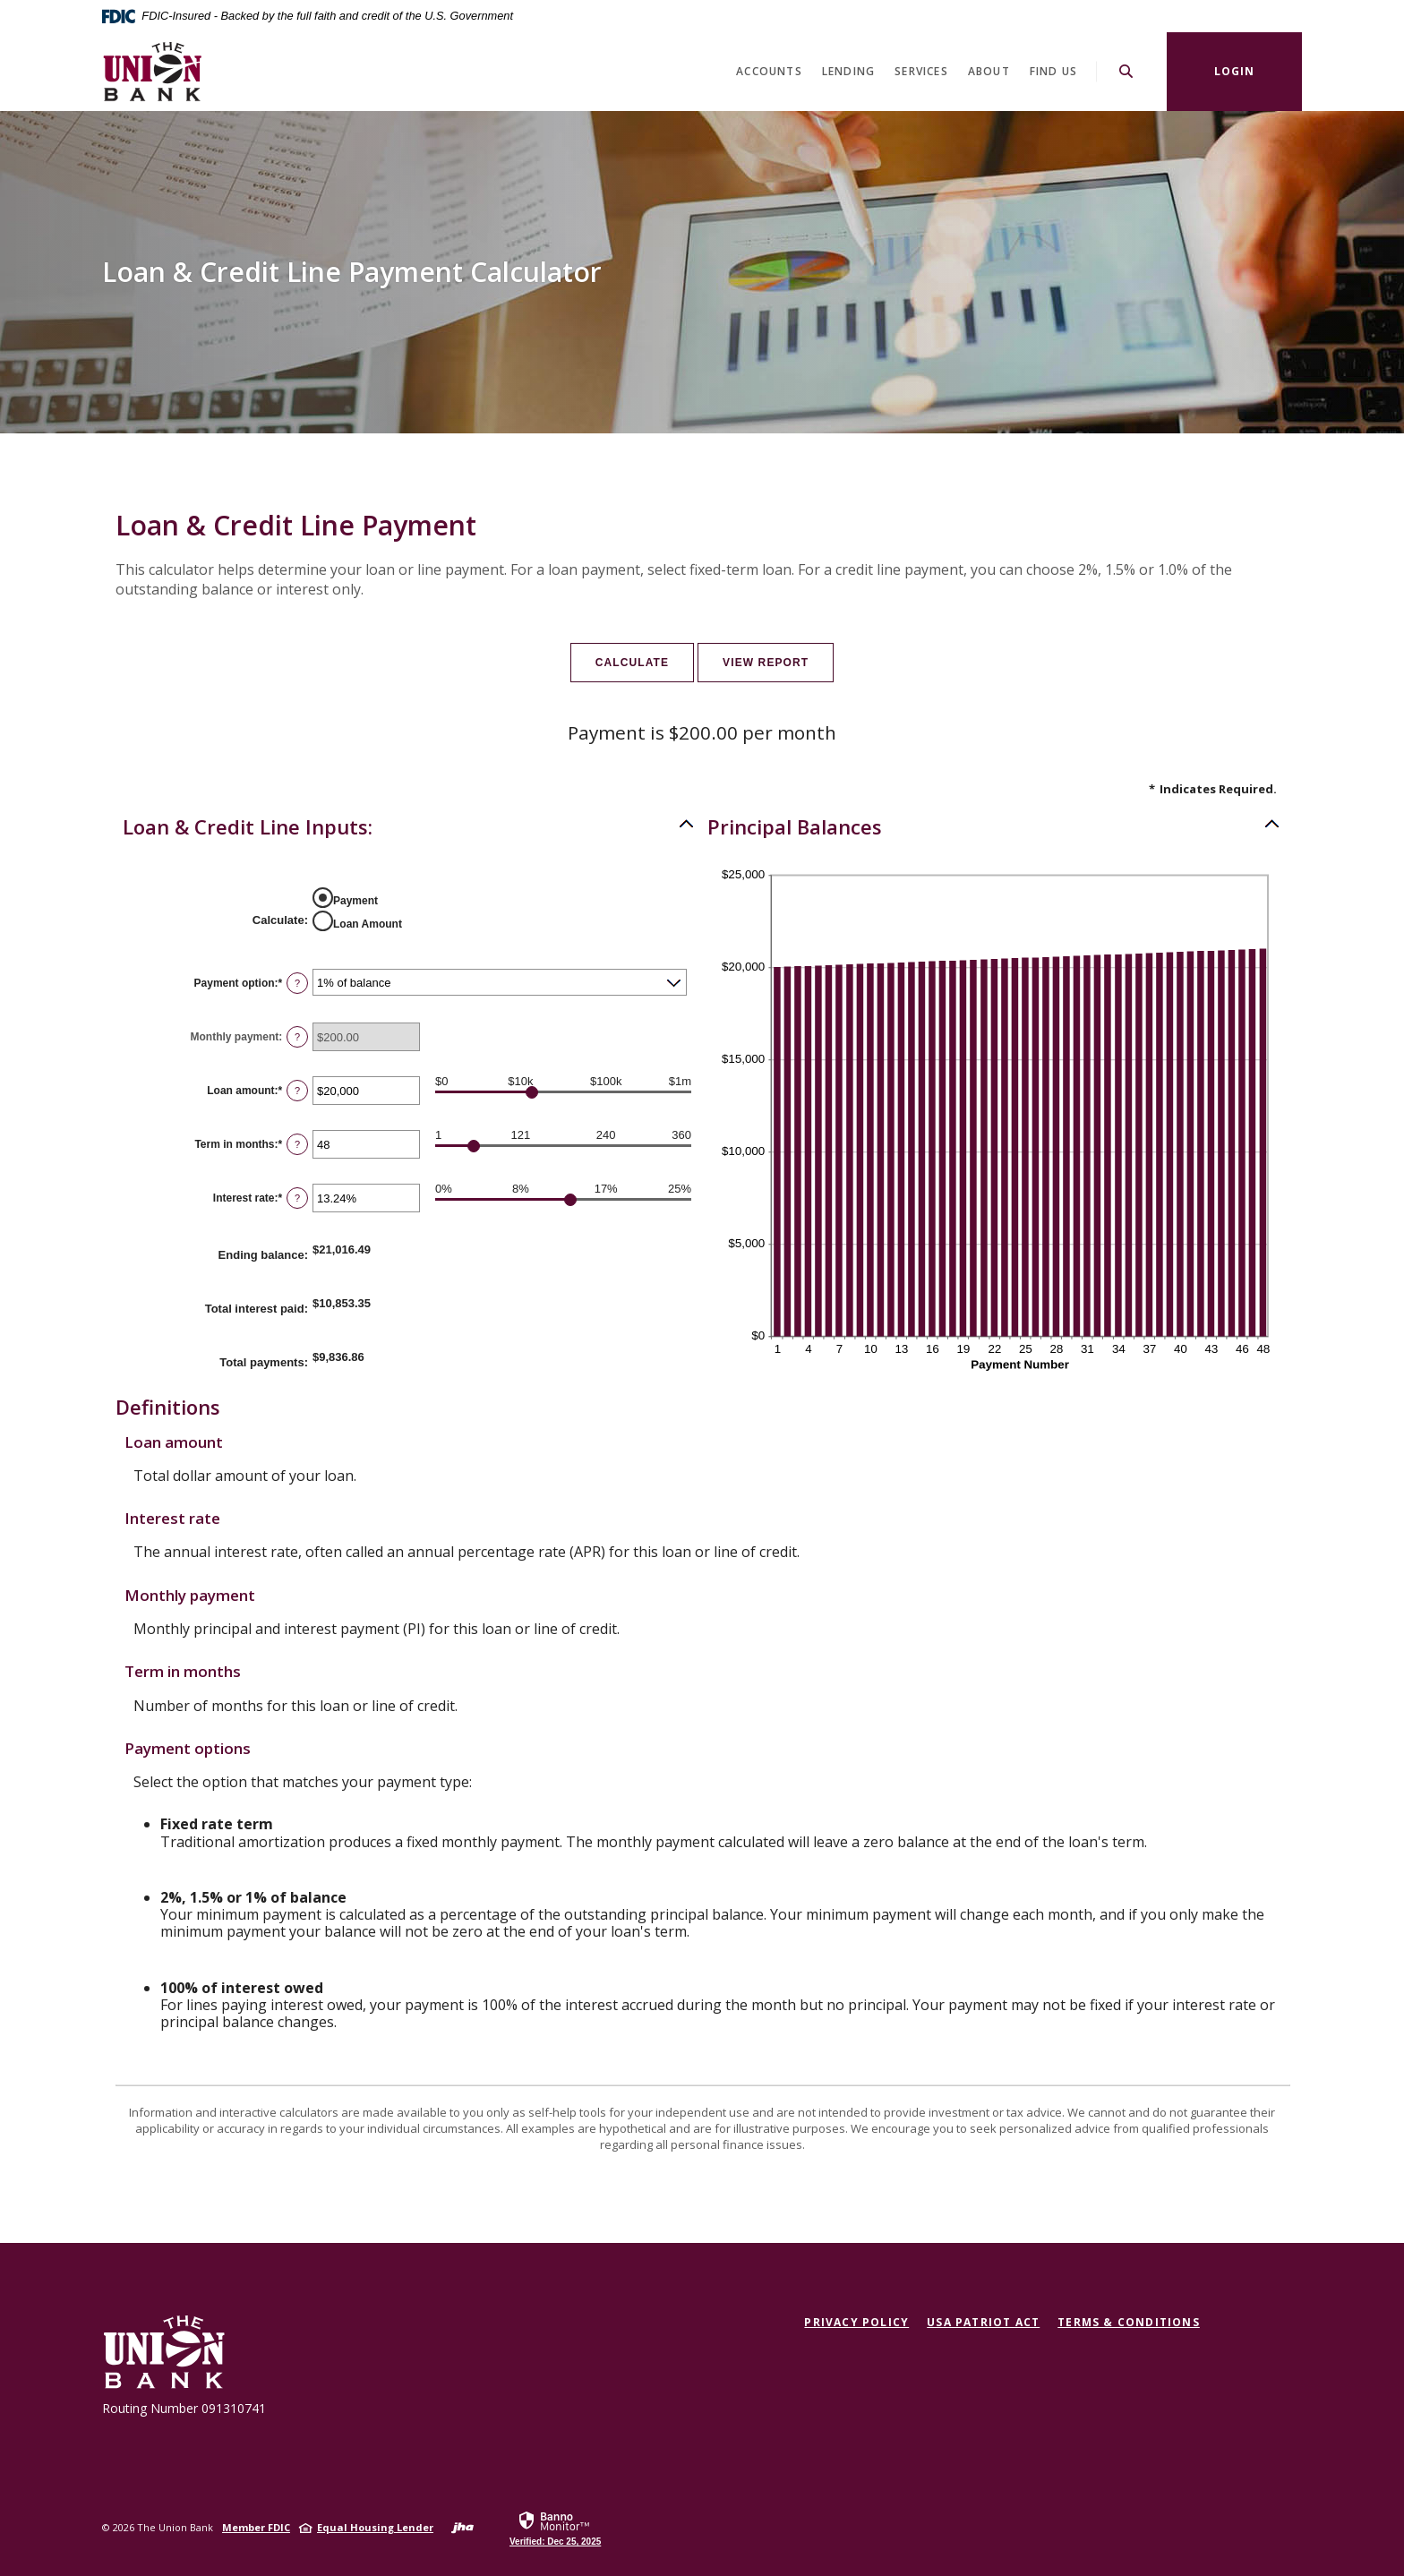 Image resolution: width=1404 pixels, height=2576 pixels. I want to click on Member FDIC, so click(256, 2527).